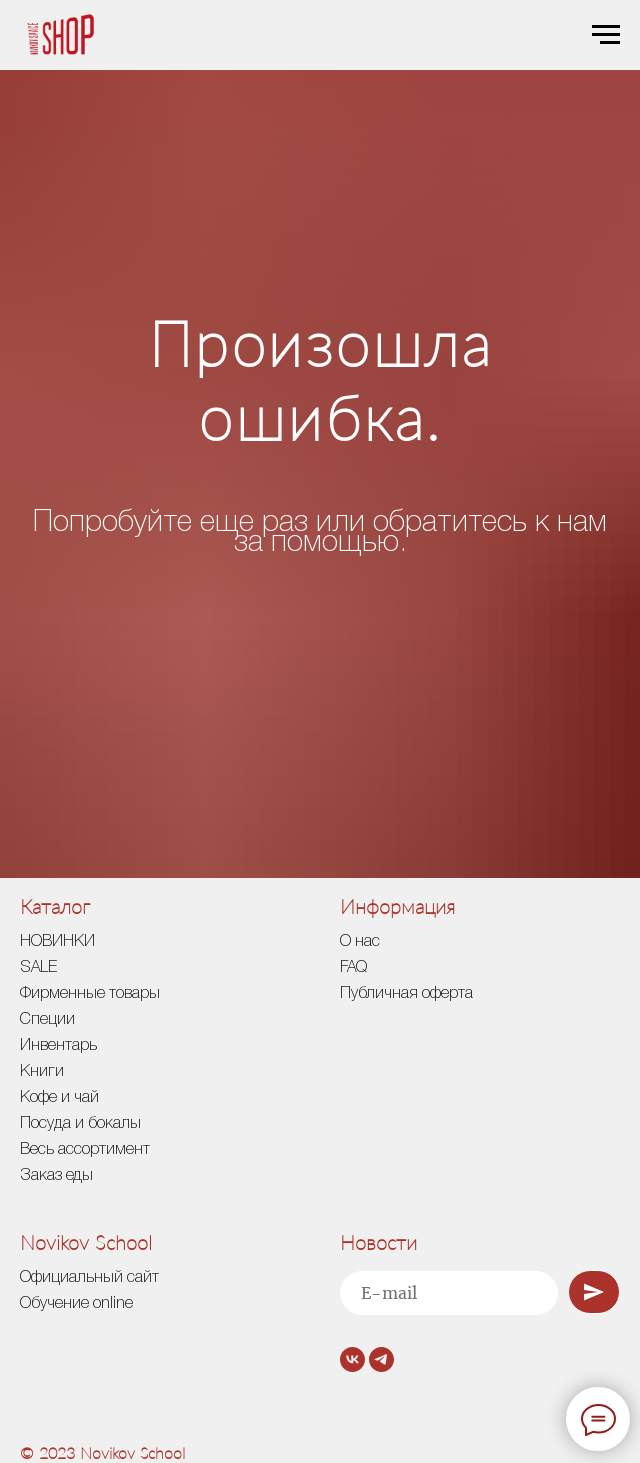  Describe the element at coordinates (59, 1098) in the screenshot. I see `Кофе и чай` at that location.